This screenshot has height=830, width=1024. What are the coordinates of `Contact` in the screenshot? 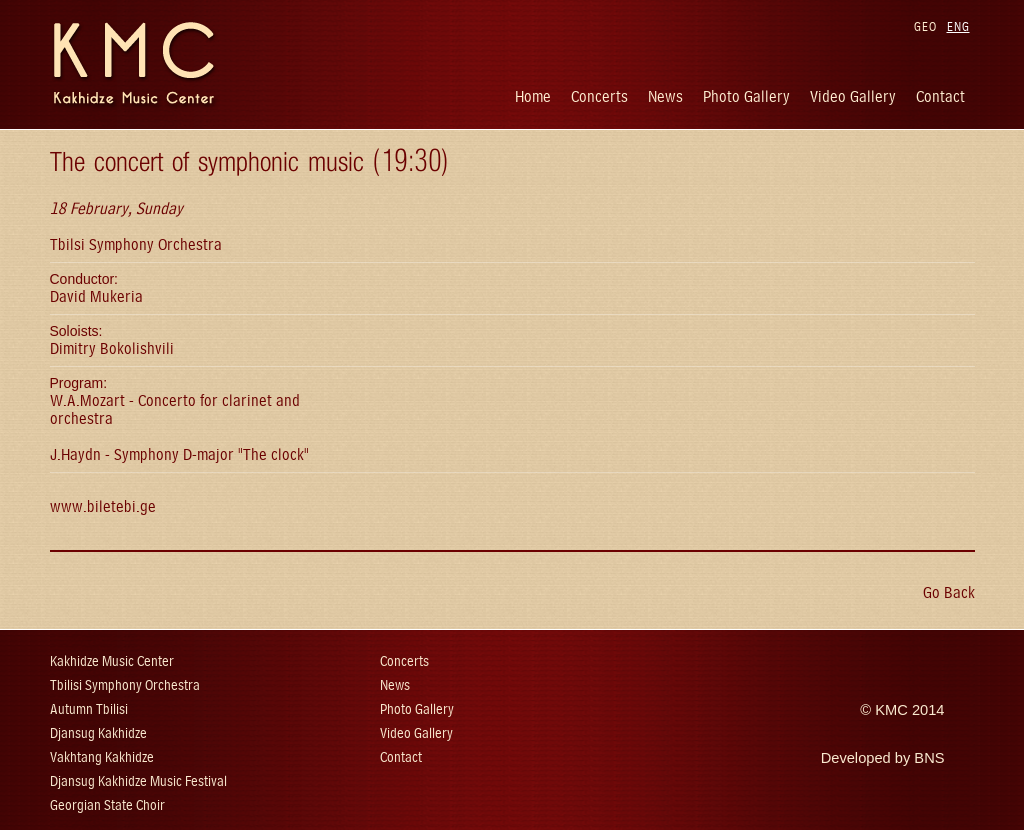 It's located at (940, 96).